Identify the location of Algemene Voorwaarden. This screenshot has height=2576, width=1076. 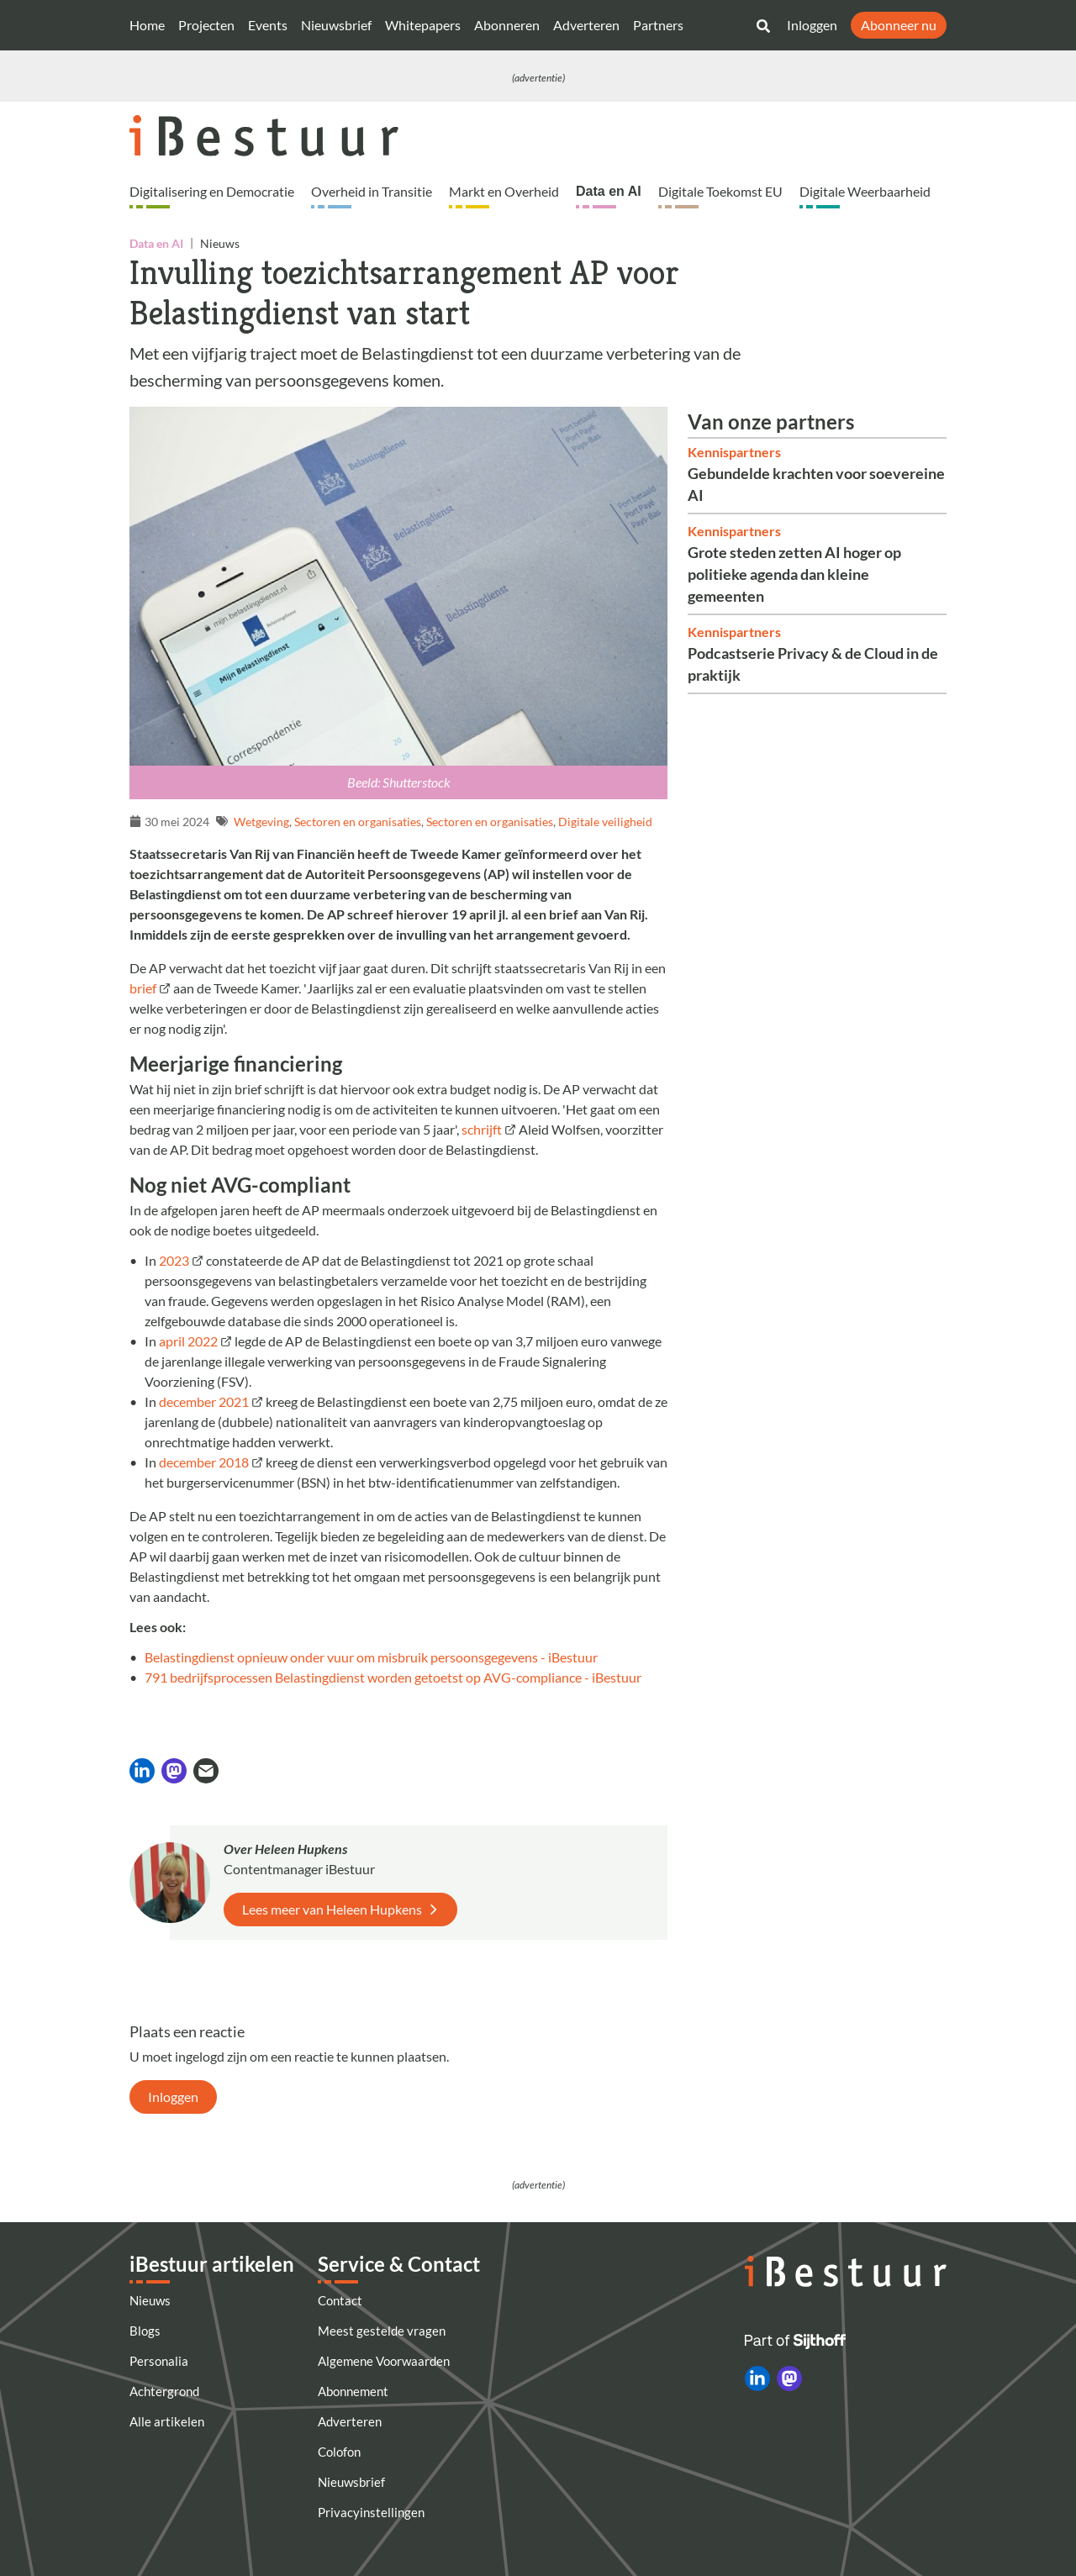
(384, 2360).